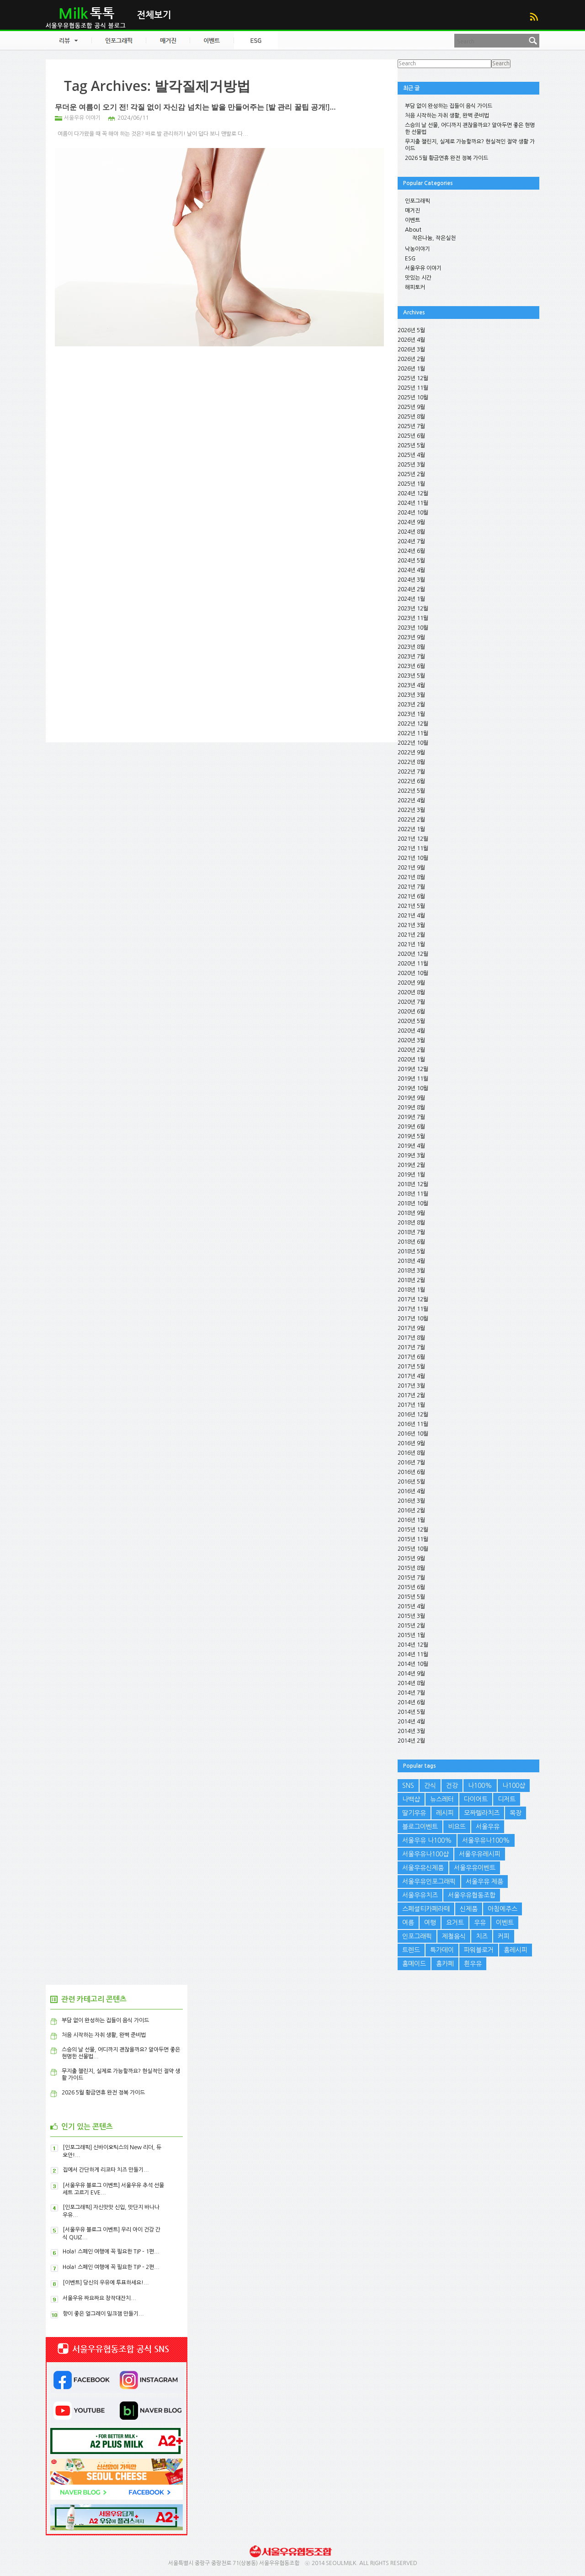  I want to click on 서울우유치즈, so click(420, 1895).